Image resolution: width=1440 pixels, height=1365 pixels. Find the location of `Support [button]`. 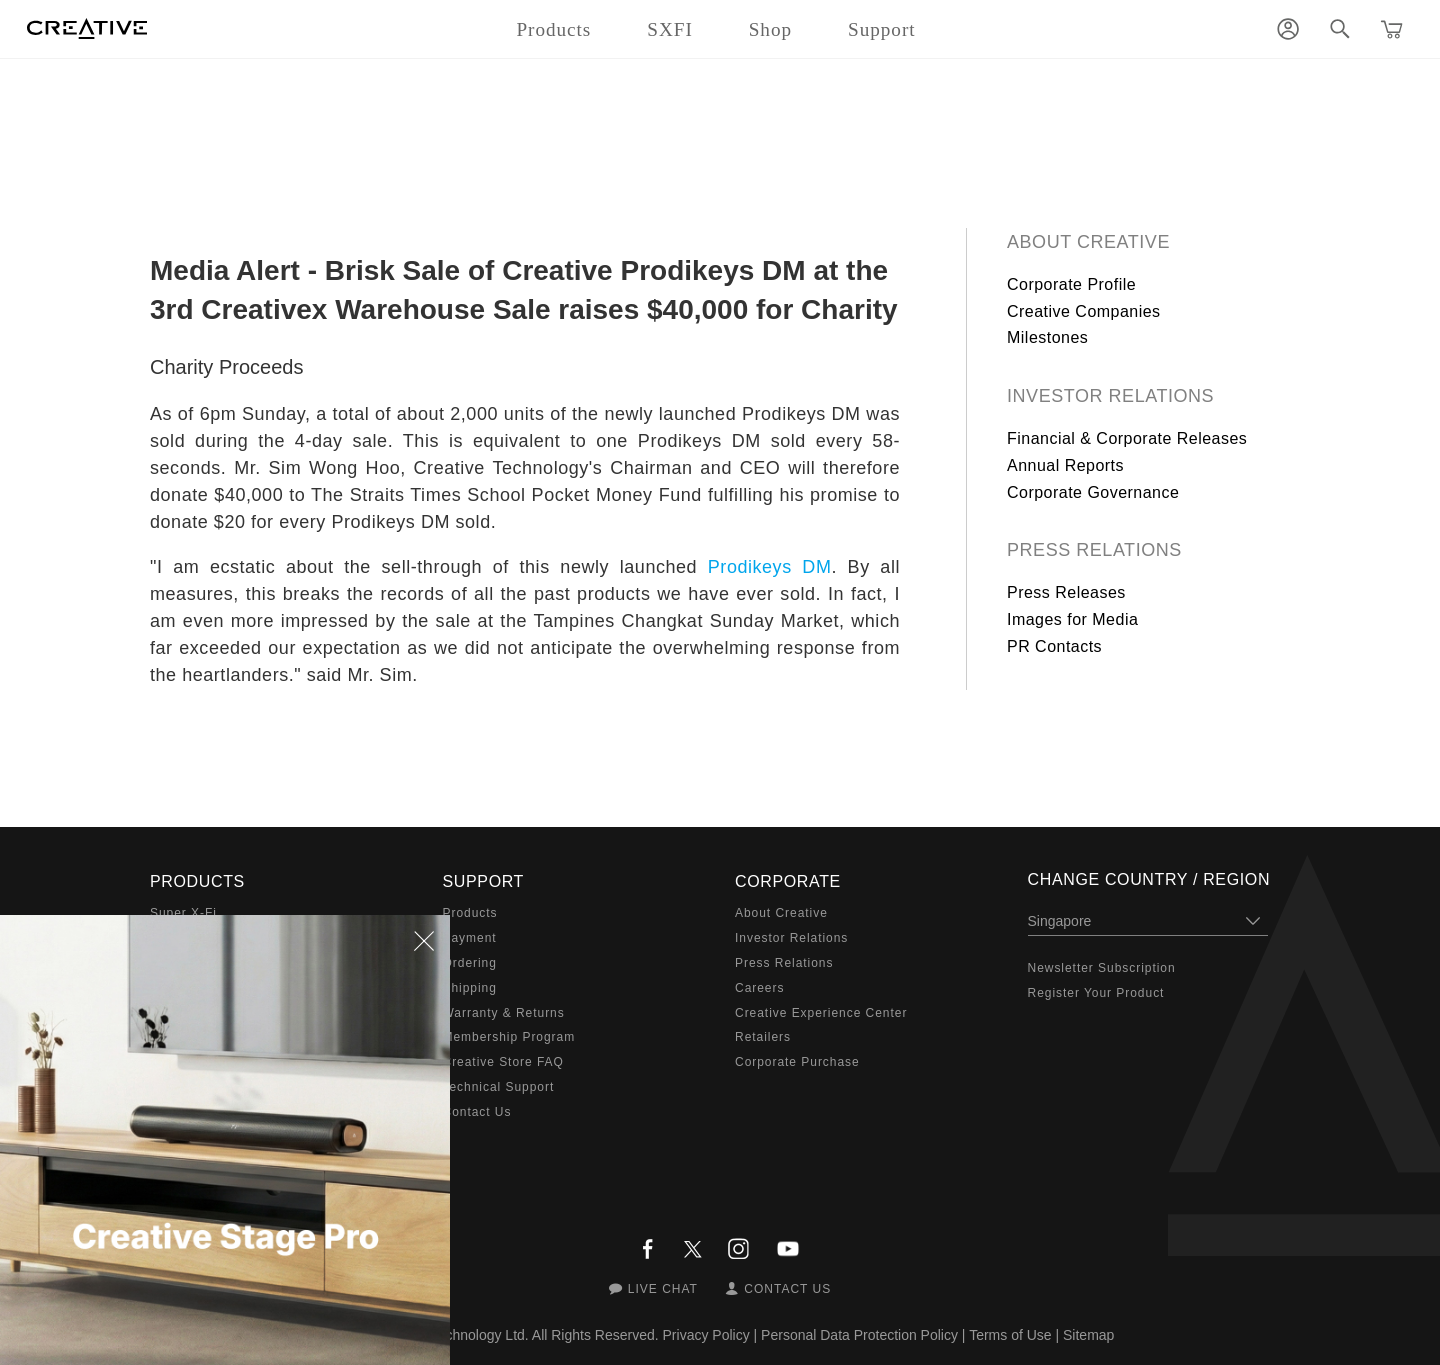

Support [button] is located at coordinates (882, 29).